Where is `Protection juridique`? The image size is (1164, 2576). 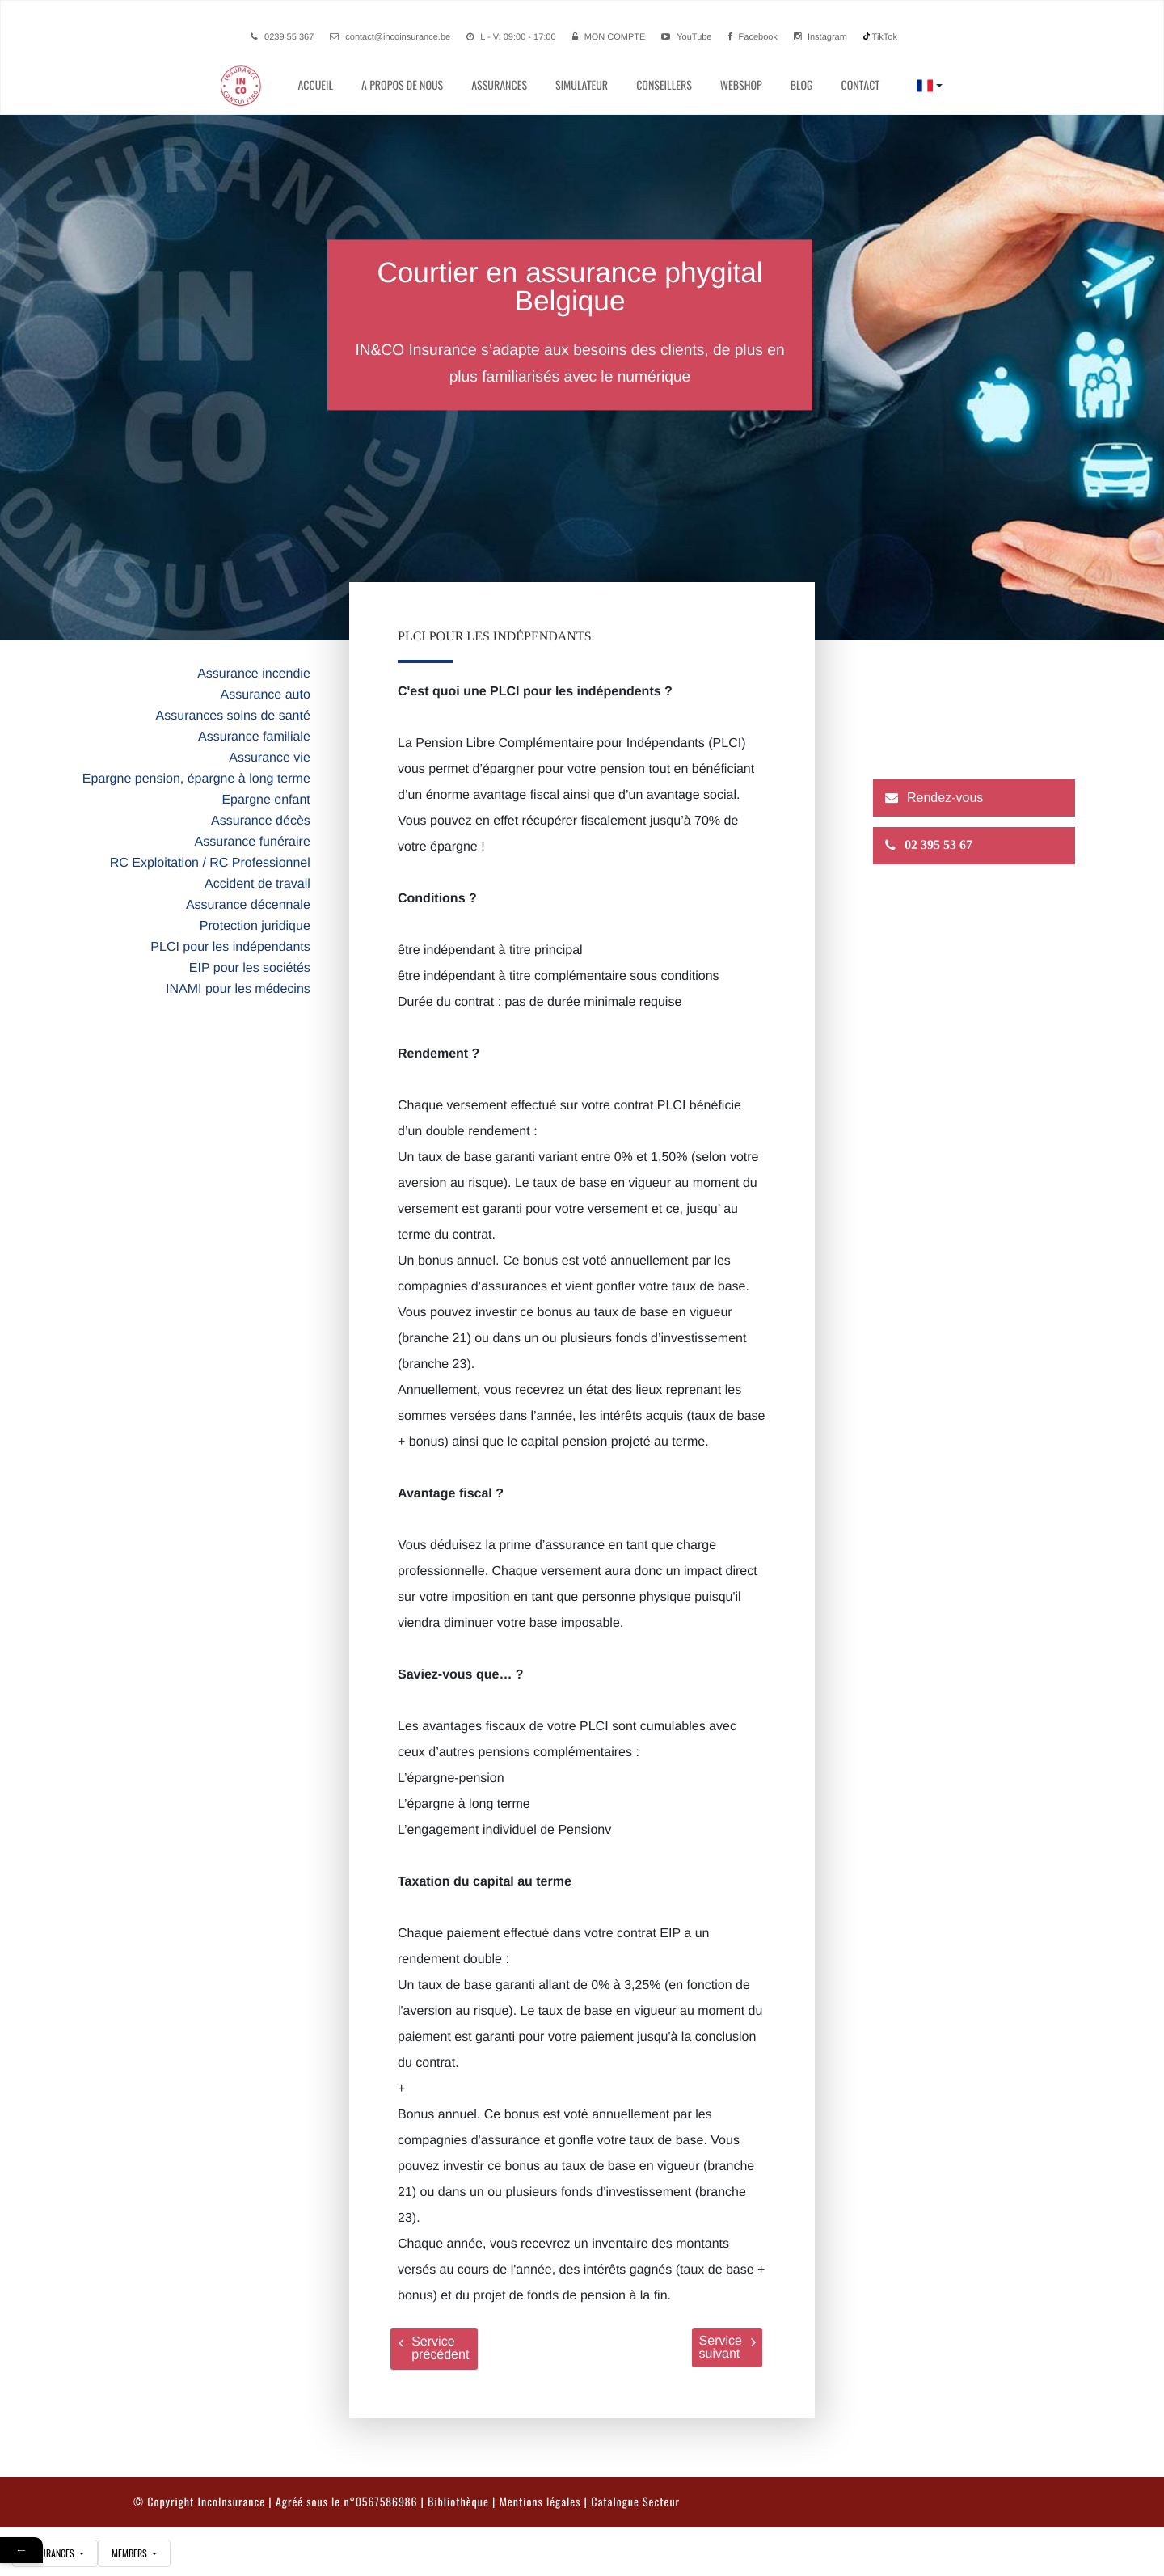
Protection juridique is located at coordinates (255, 926).